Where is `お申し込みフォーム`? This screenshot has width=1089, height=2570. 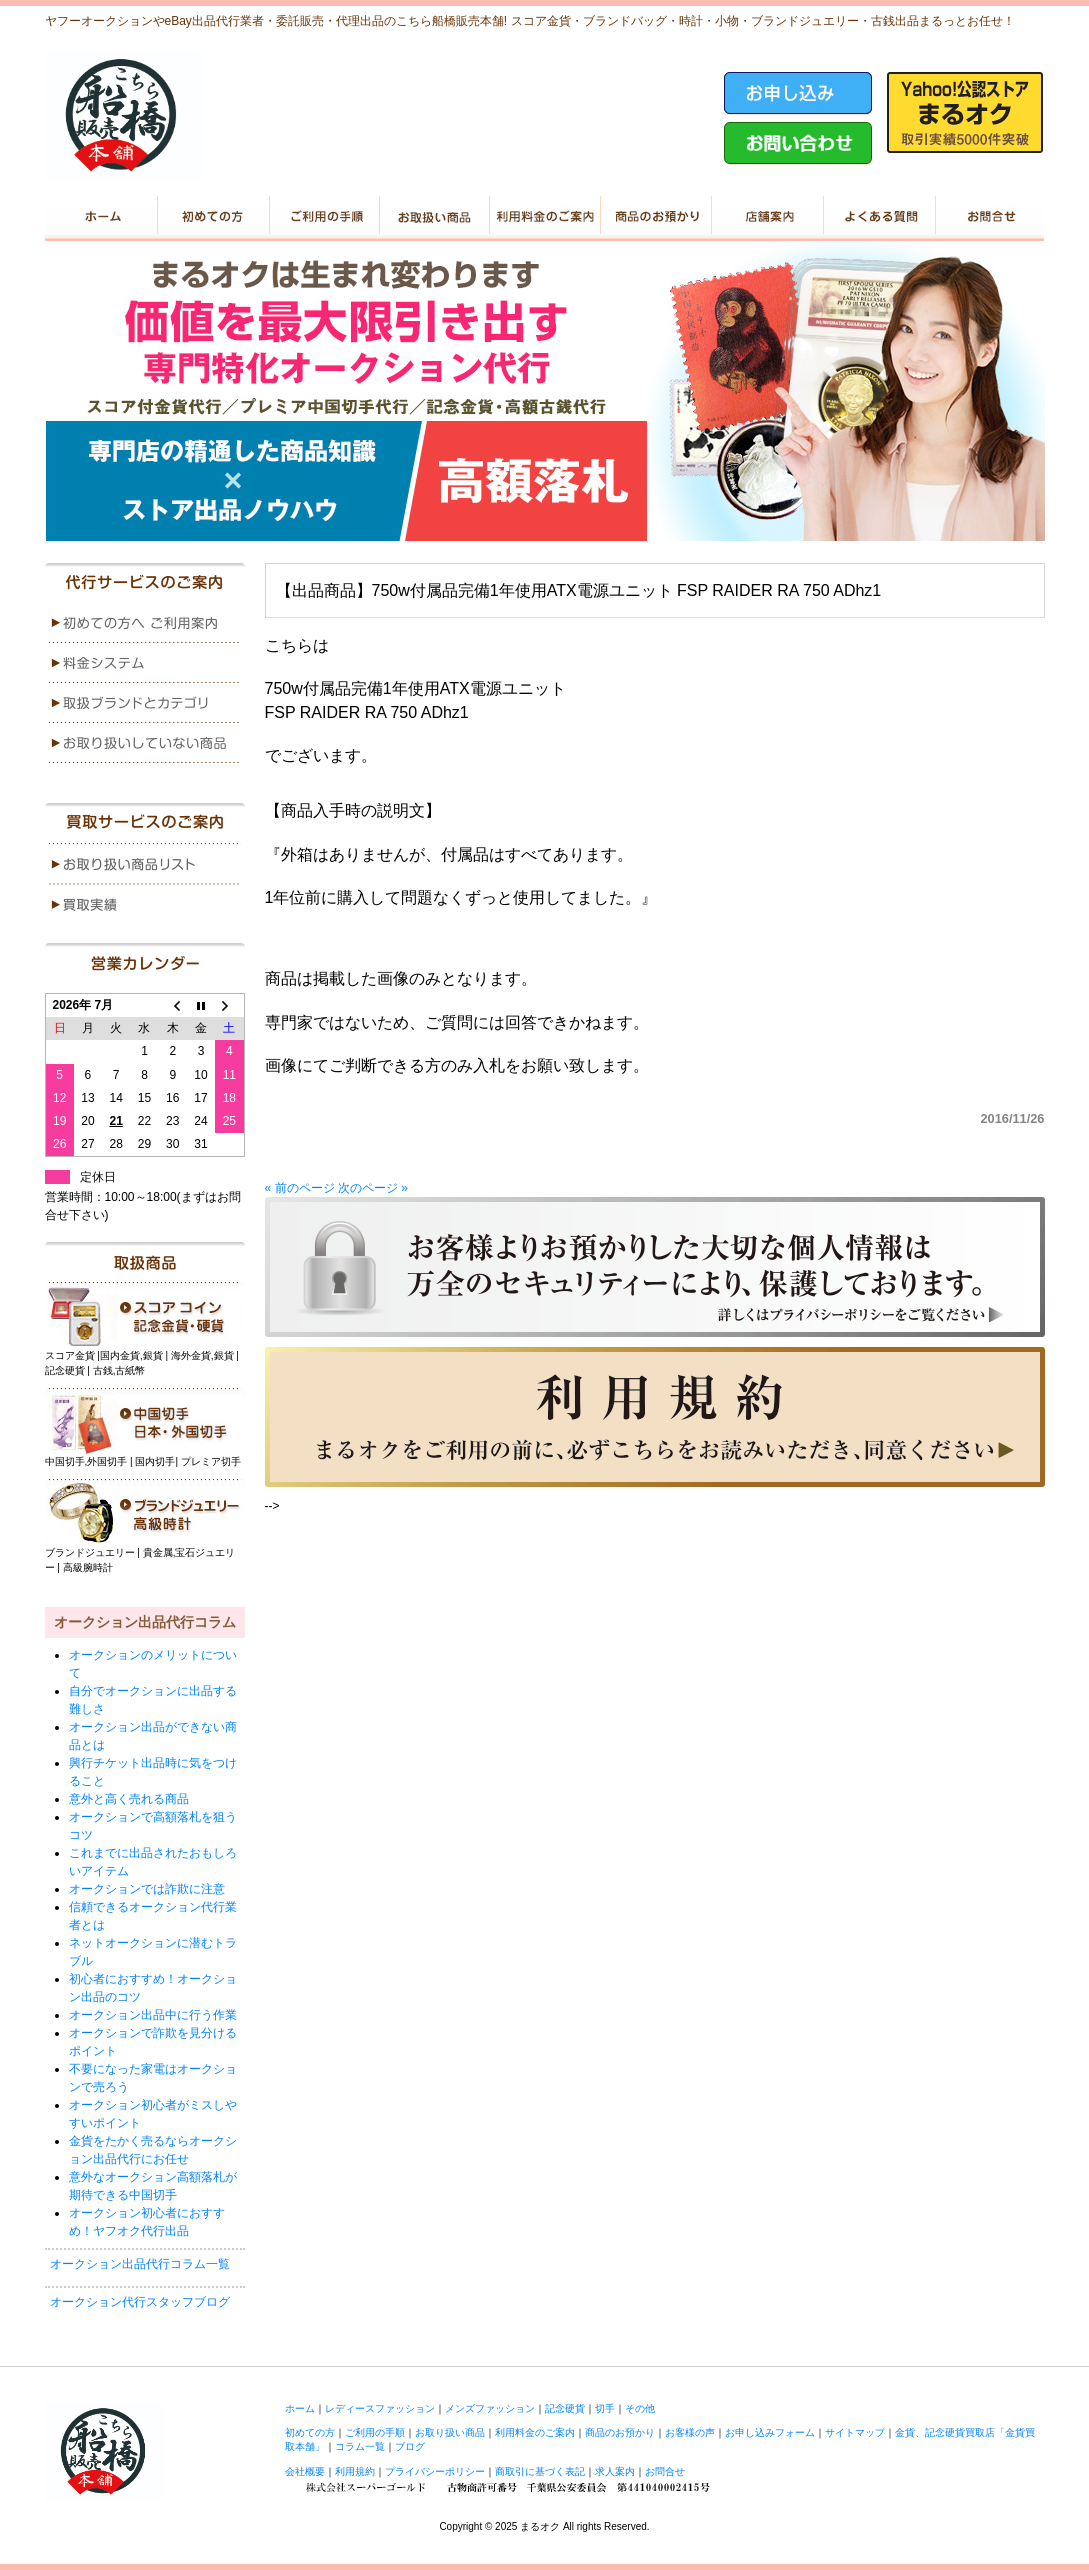
お申し込みフォーム is located at coordinates (770, 2432).